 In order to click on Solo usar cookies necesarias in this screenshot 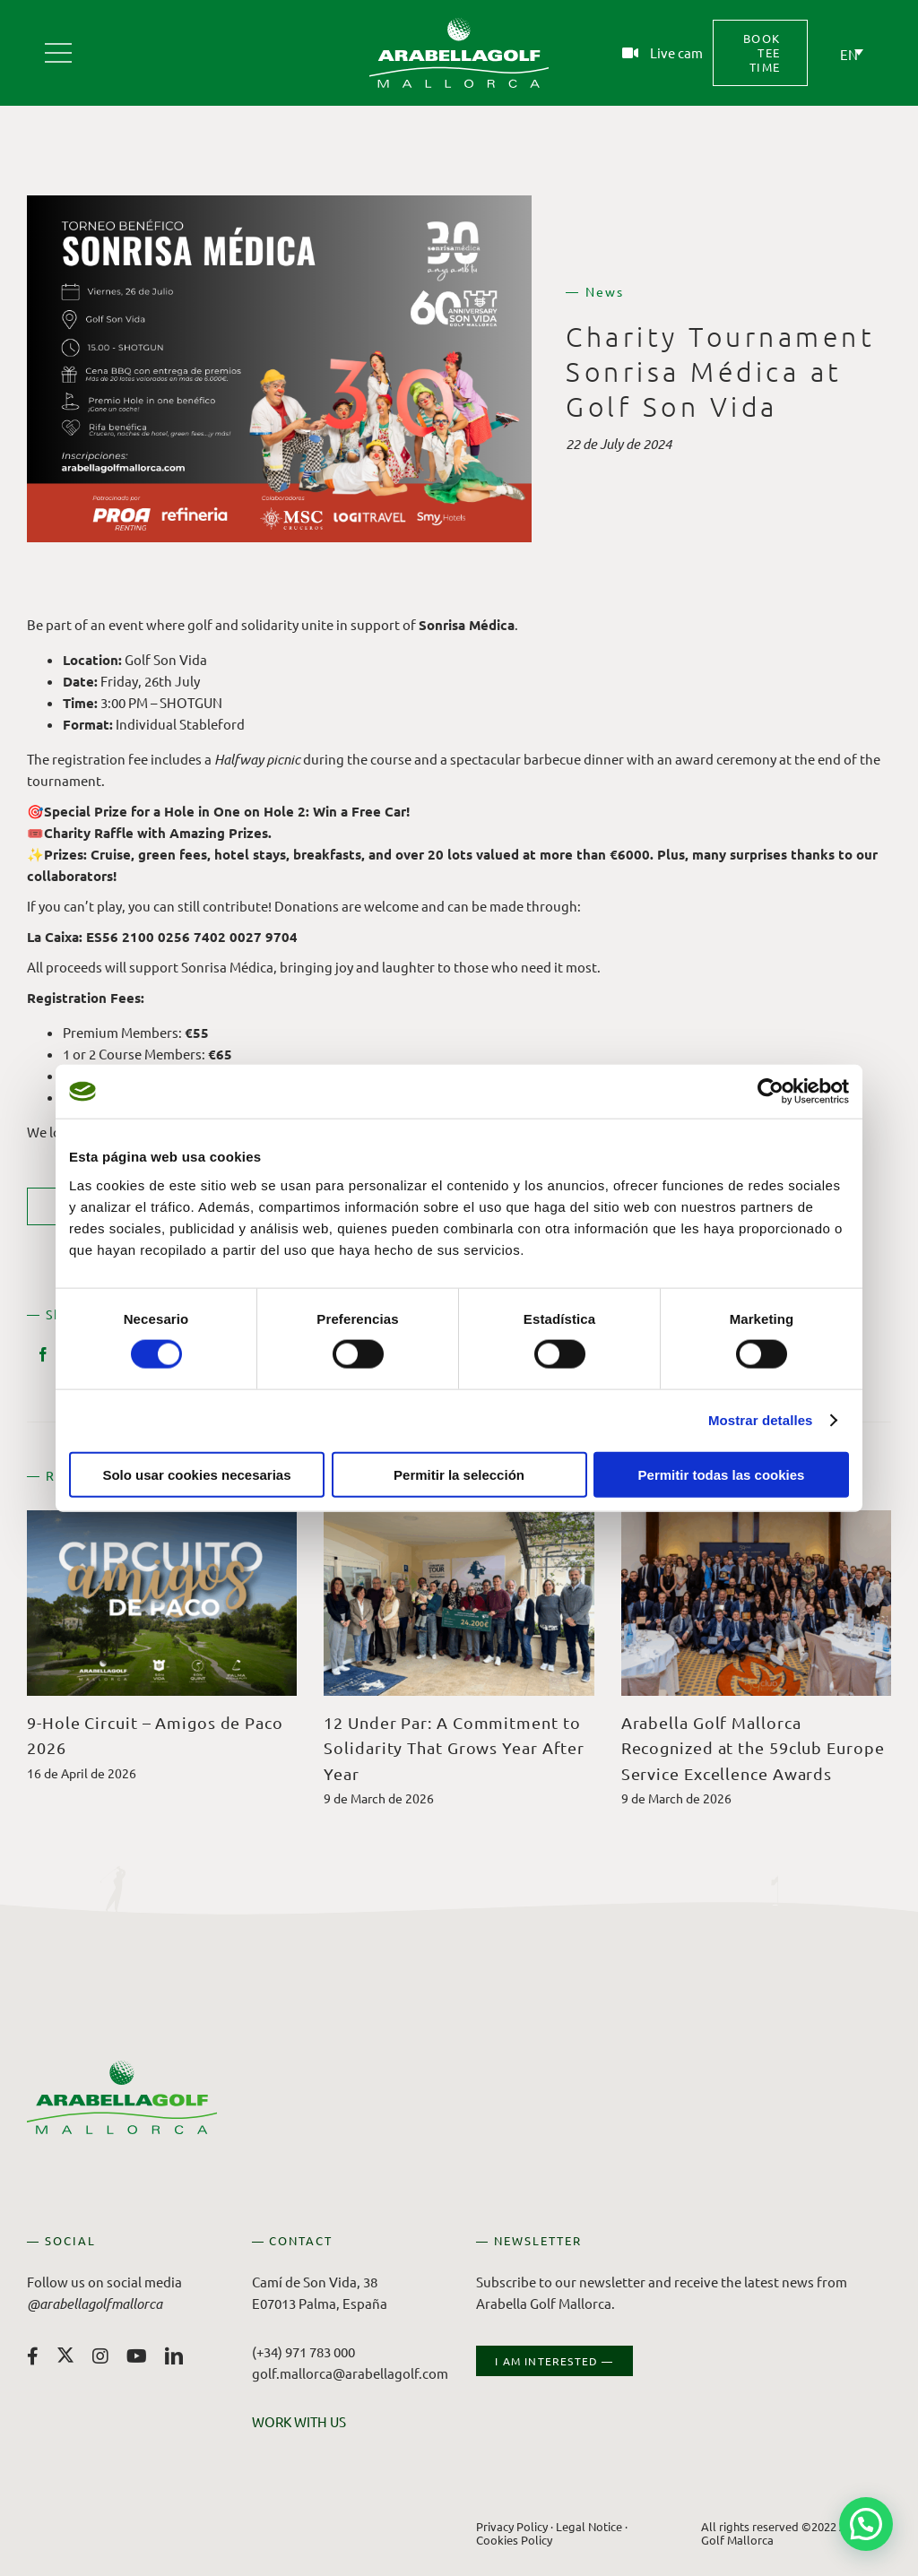, I will do `click(196, 1474)`.